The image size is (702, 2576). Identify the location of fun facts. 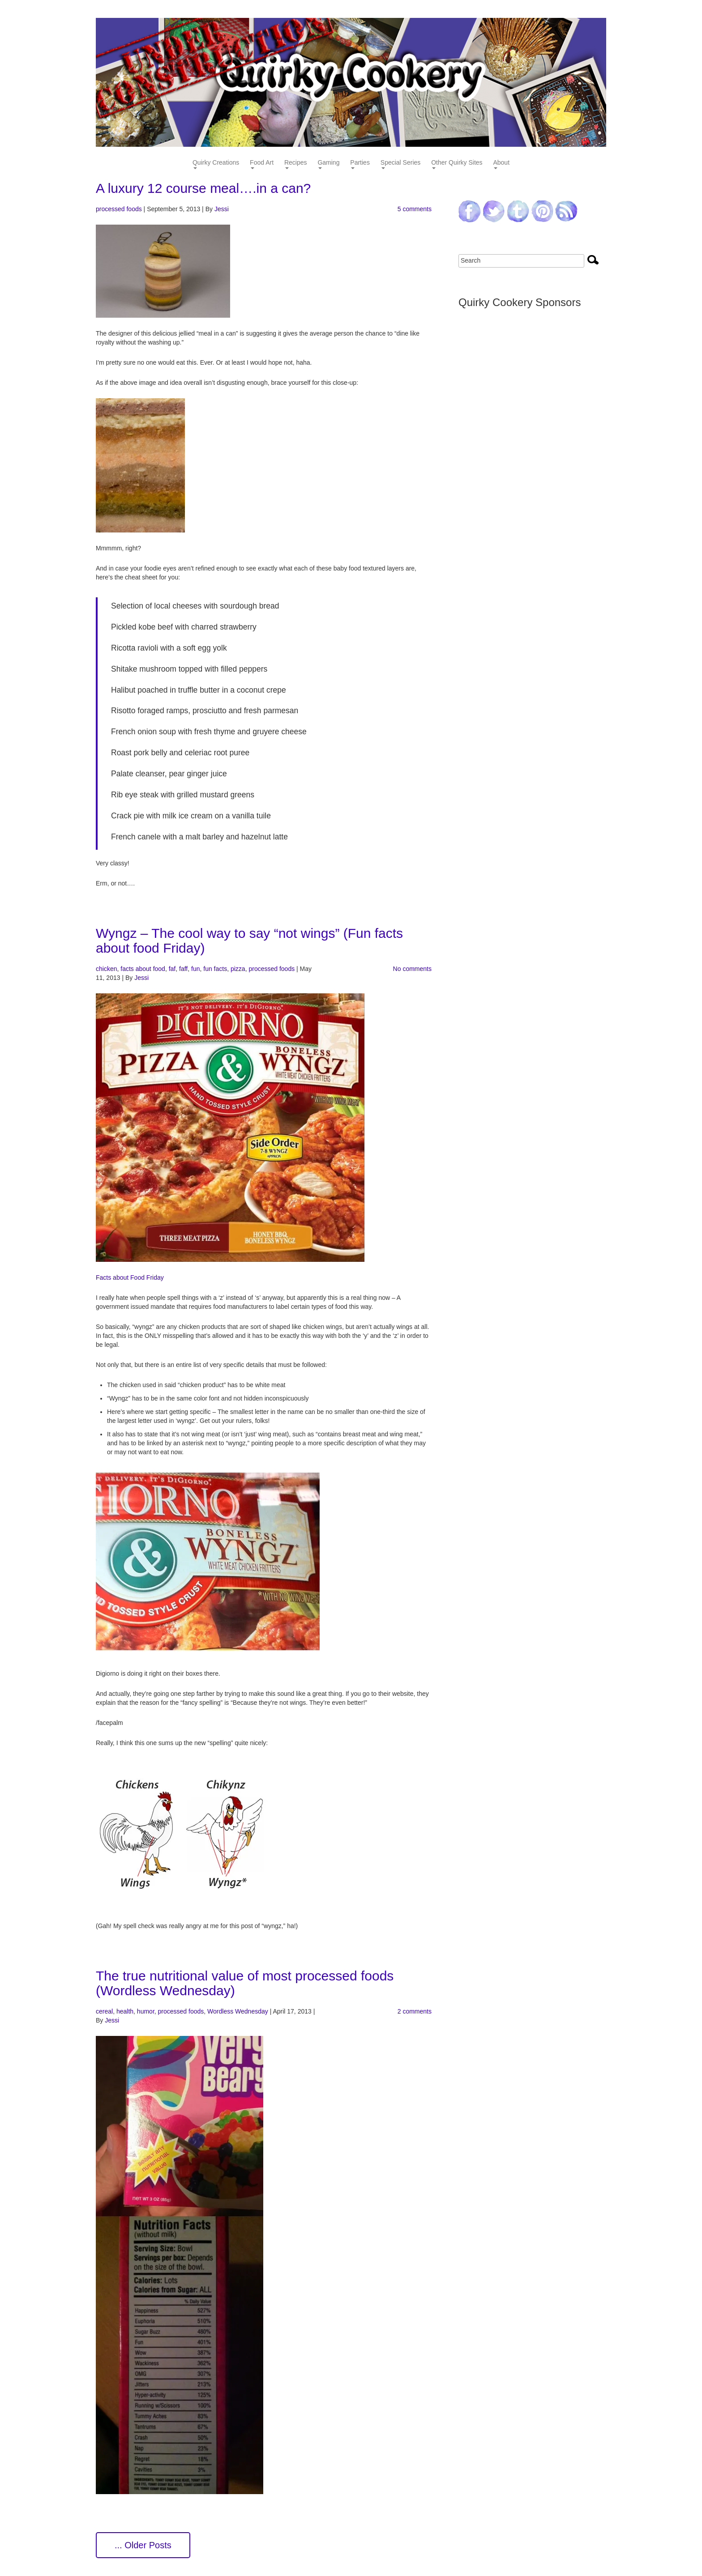
(215, 968).